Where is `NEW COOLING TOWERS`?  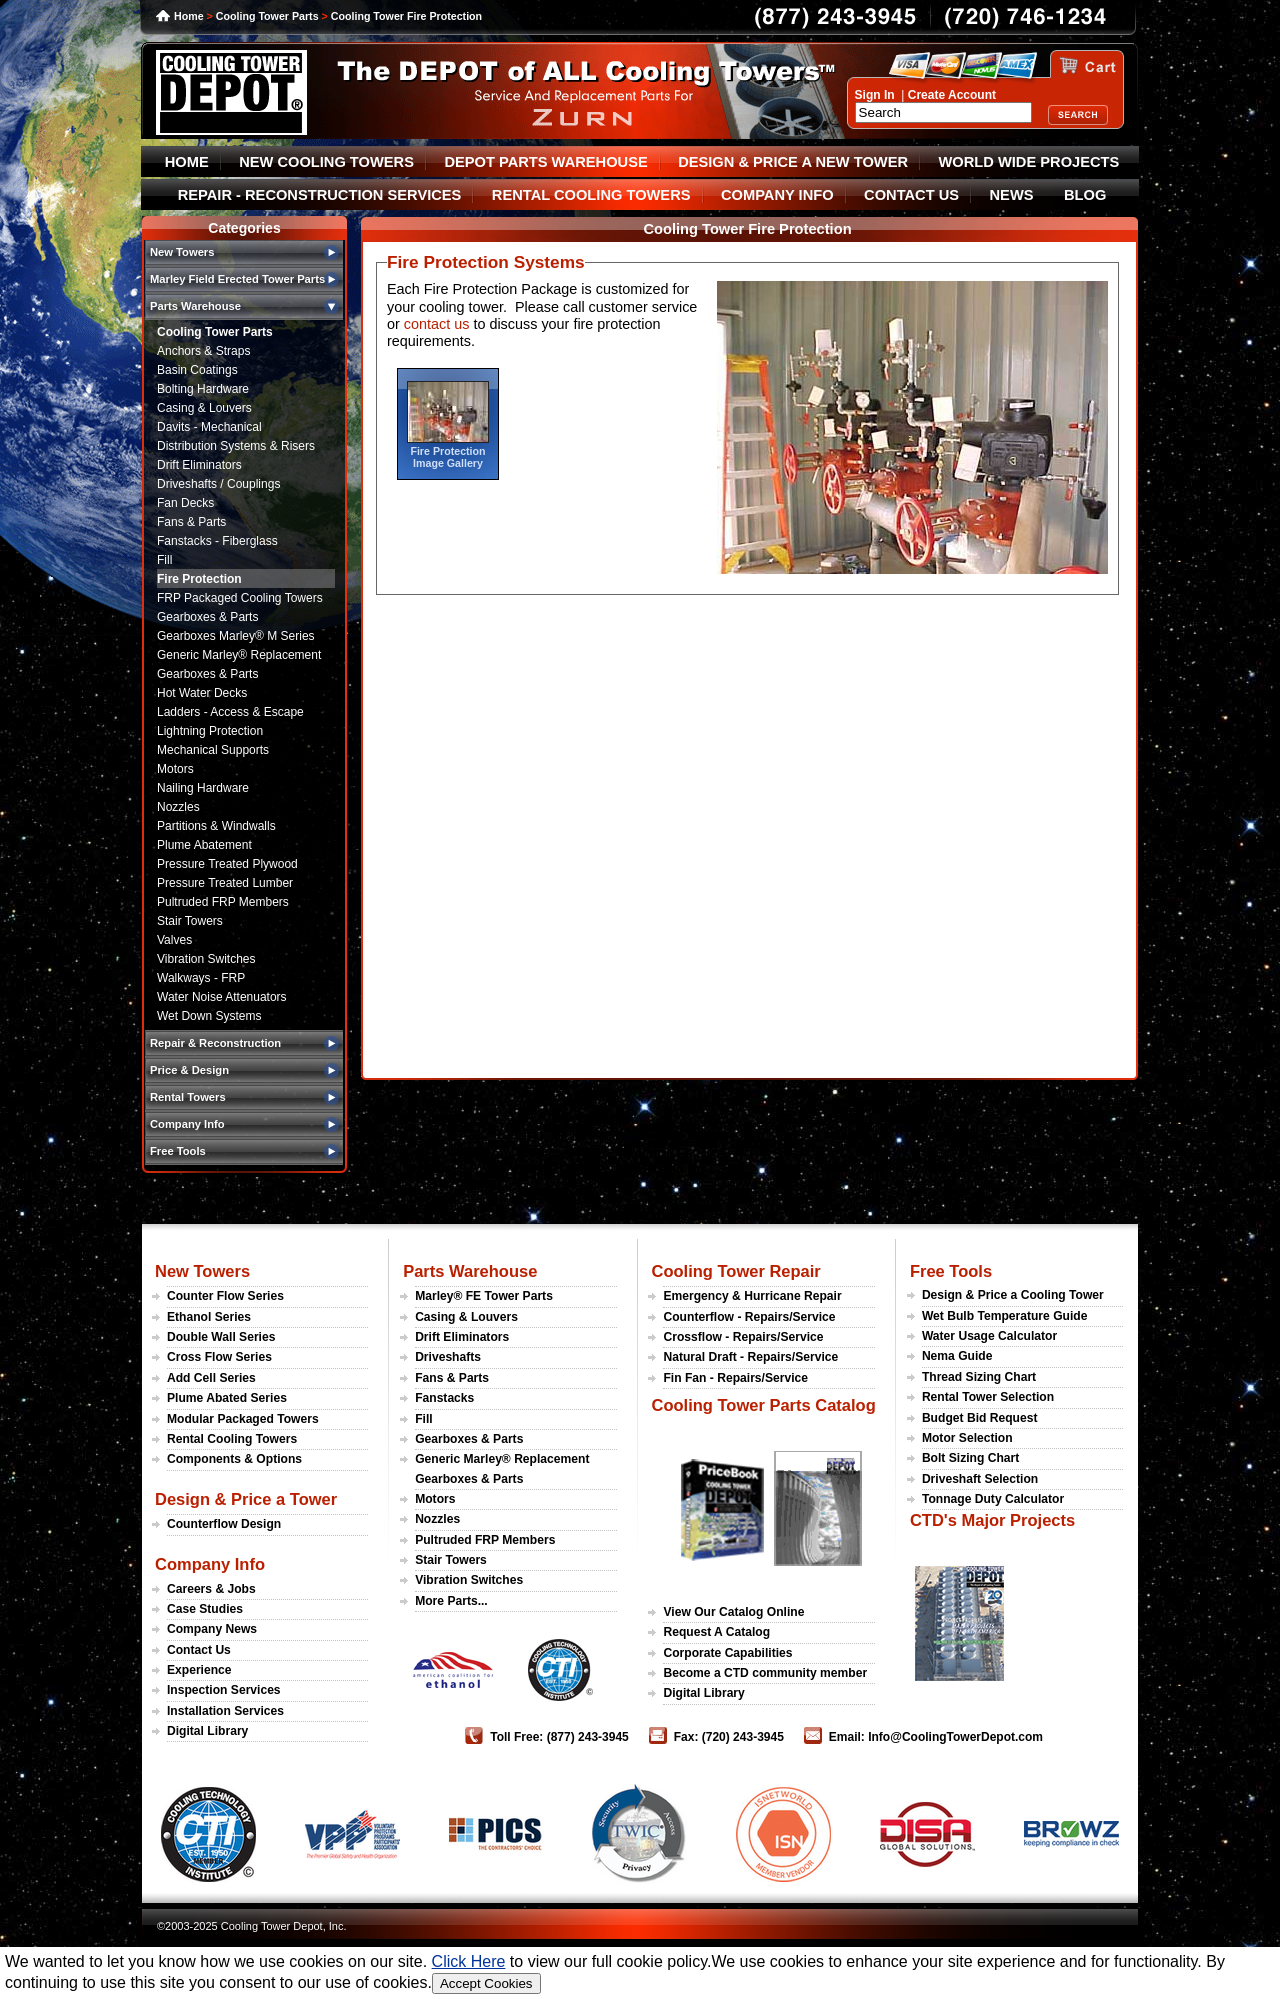
NEW COOLING TOWERS is located at coordinates (326, 162).